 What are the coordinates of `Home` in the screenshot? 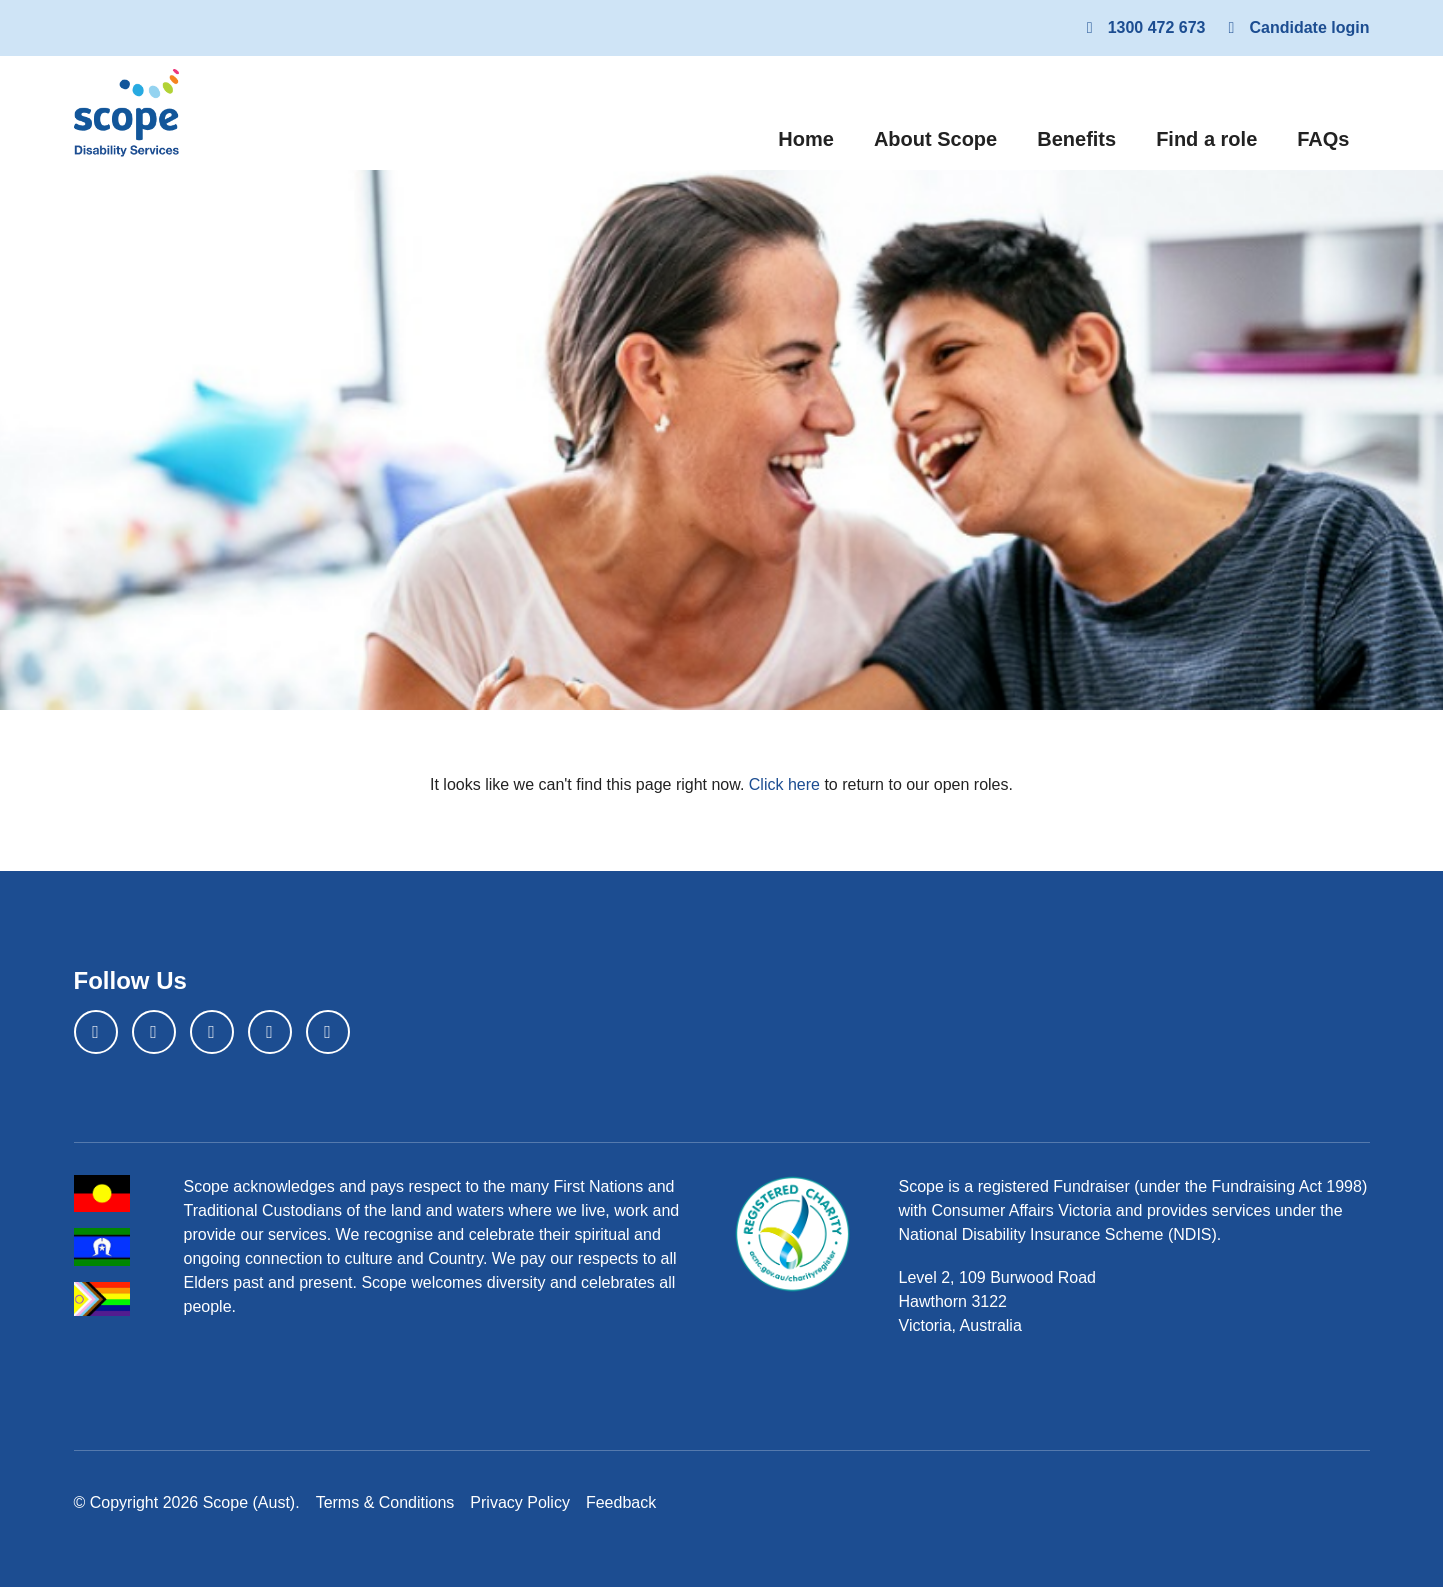 It's located at (816, 136).